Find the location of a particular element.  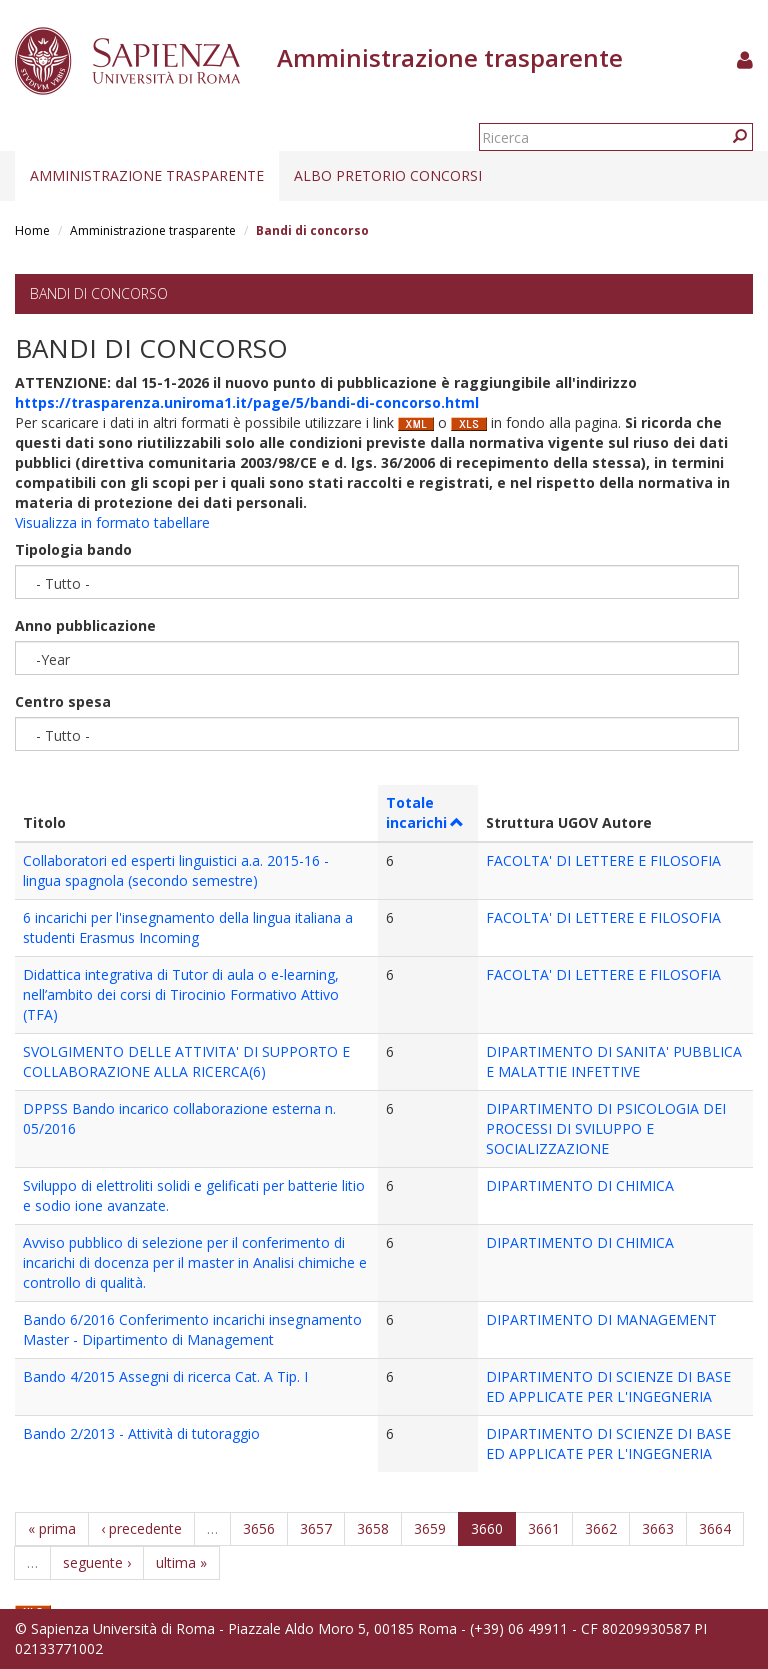

Bandi di concorso is located at coordinates (99, 293).